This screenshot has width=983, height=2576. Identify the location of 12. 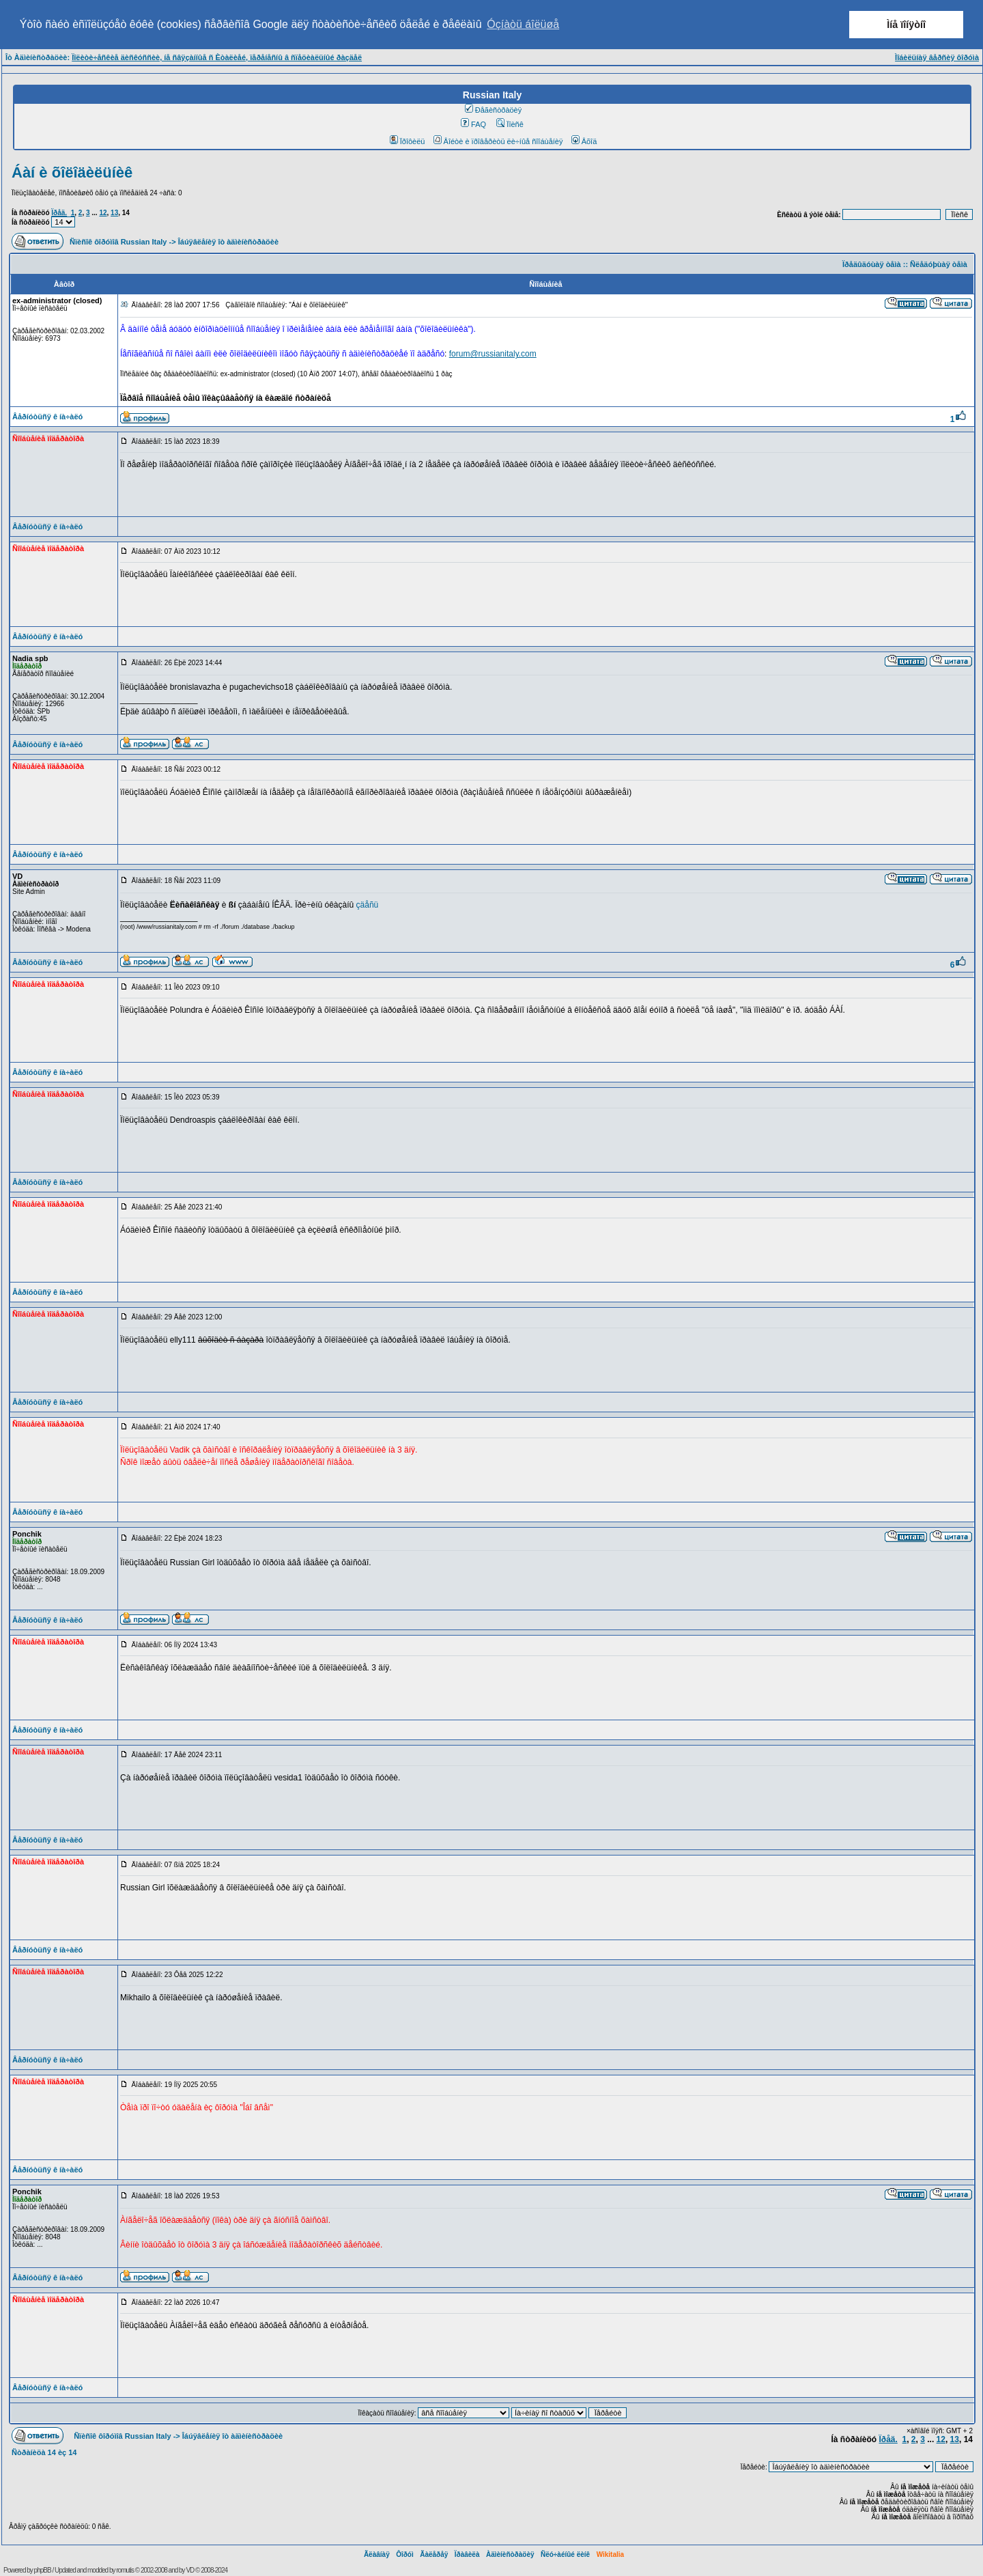
(102, 212).